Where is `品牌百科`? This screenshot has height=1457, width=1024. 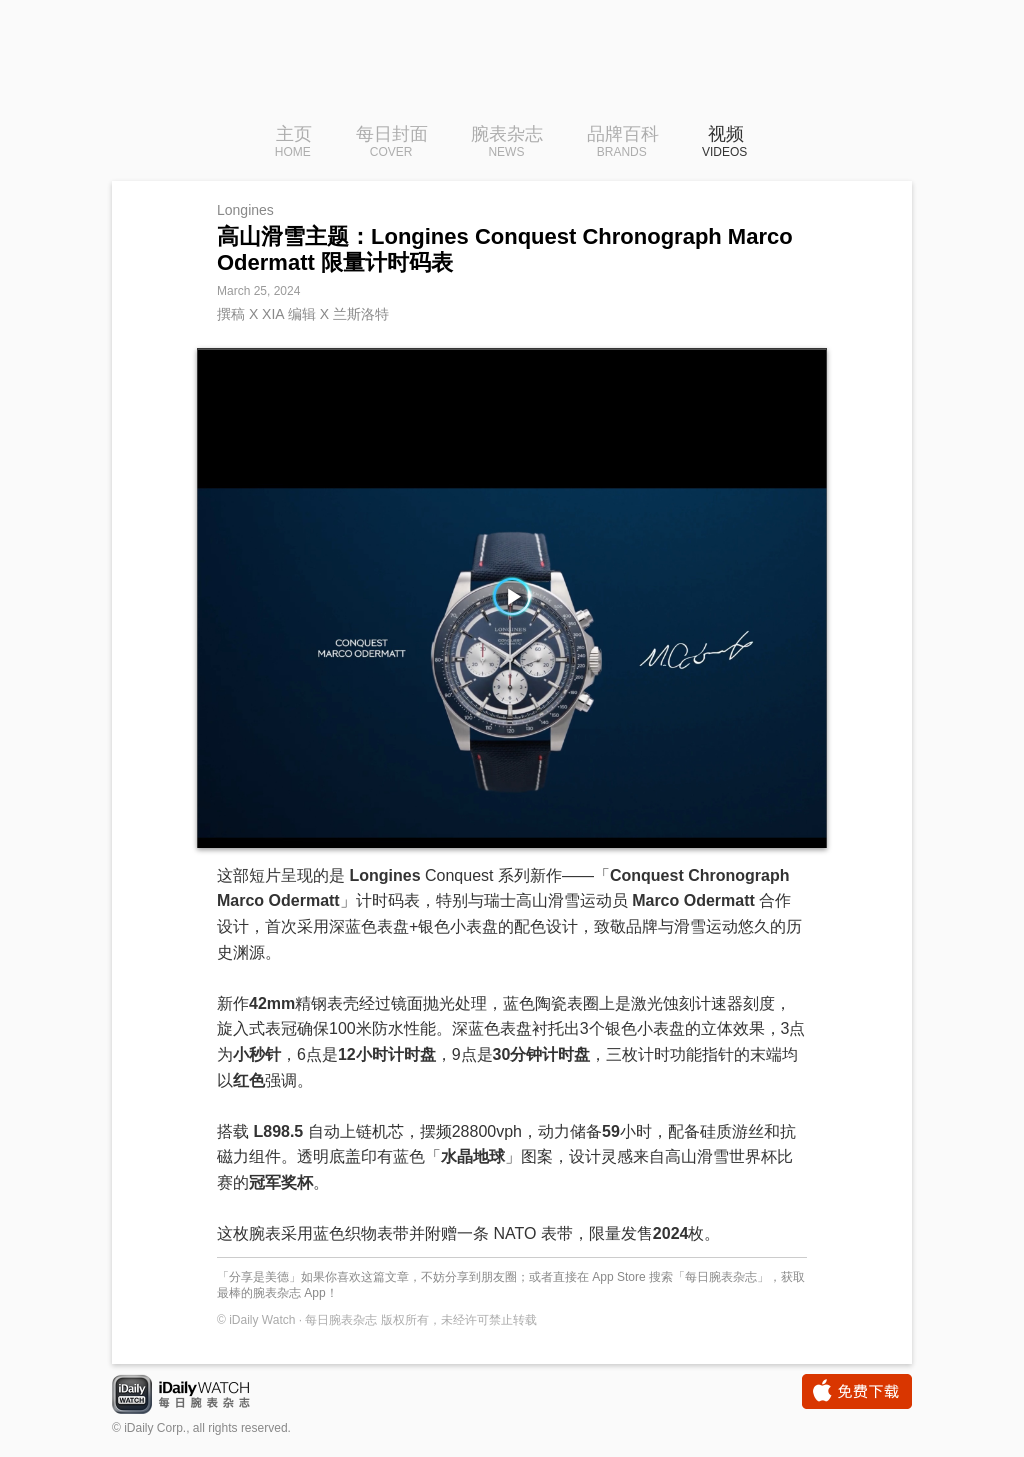
品牌百科 is located at coordinates (623, 143).